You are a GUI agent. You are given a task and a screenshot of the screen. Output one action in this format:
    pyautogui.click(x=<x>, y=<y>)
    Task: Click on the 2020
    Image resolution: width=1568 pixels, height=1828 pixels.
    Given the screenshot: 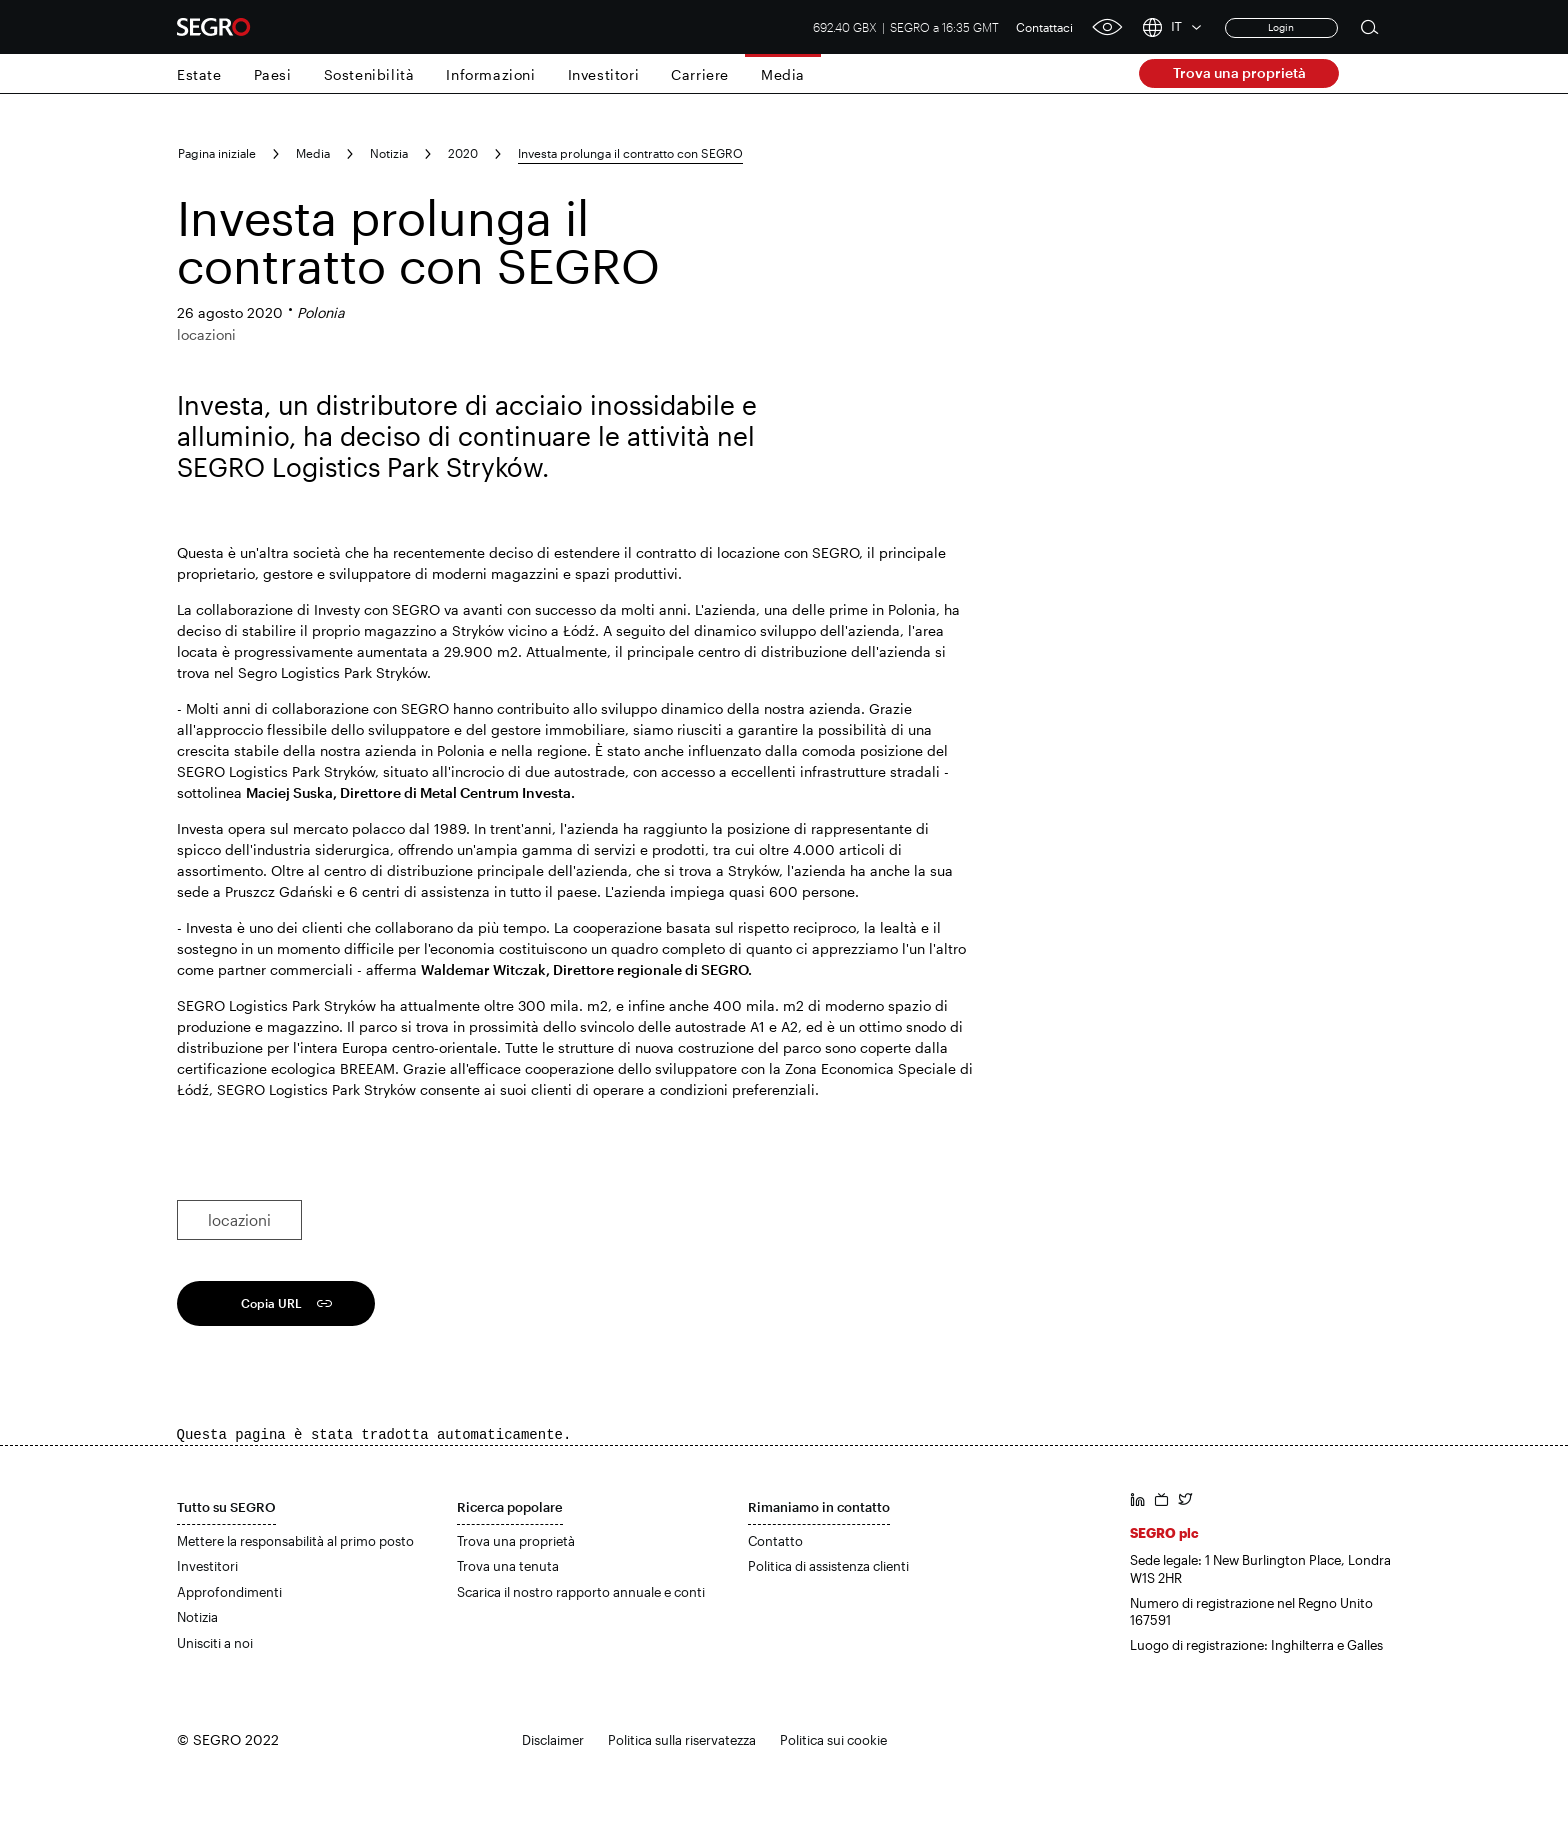 What is the action you would take?
    pyautogui.click(x=463, y=153)
    